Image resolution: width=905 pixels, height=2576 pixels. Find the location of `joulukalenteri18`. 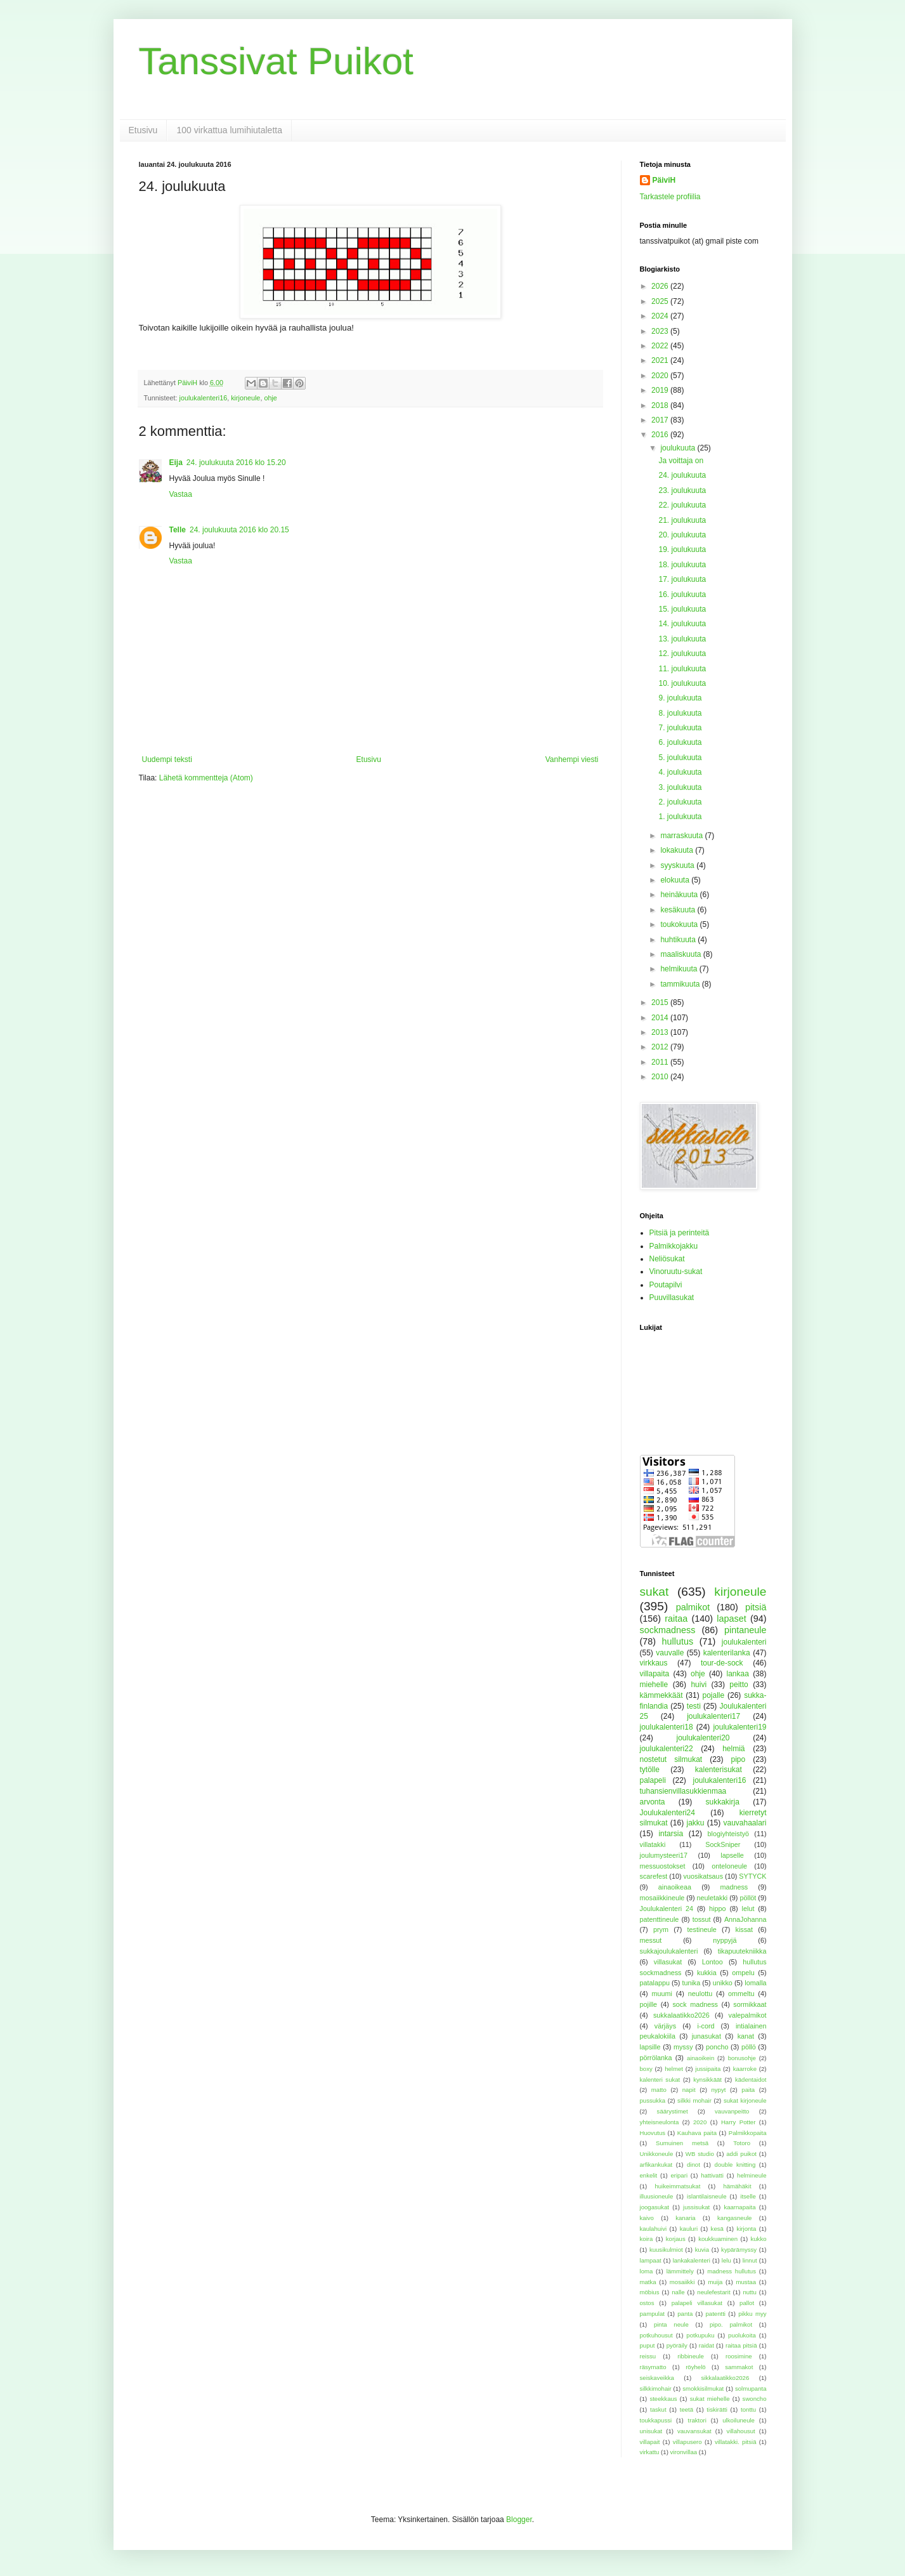

joulukalenteri18 is located at coordinates (666, 1727).